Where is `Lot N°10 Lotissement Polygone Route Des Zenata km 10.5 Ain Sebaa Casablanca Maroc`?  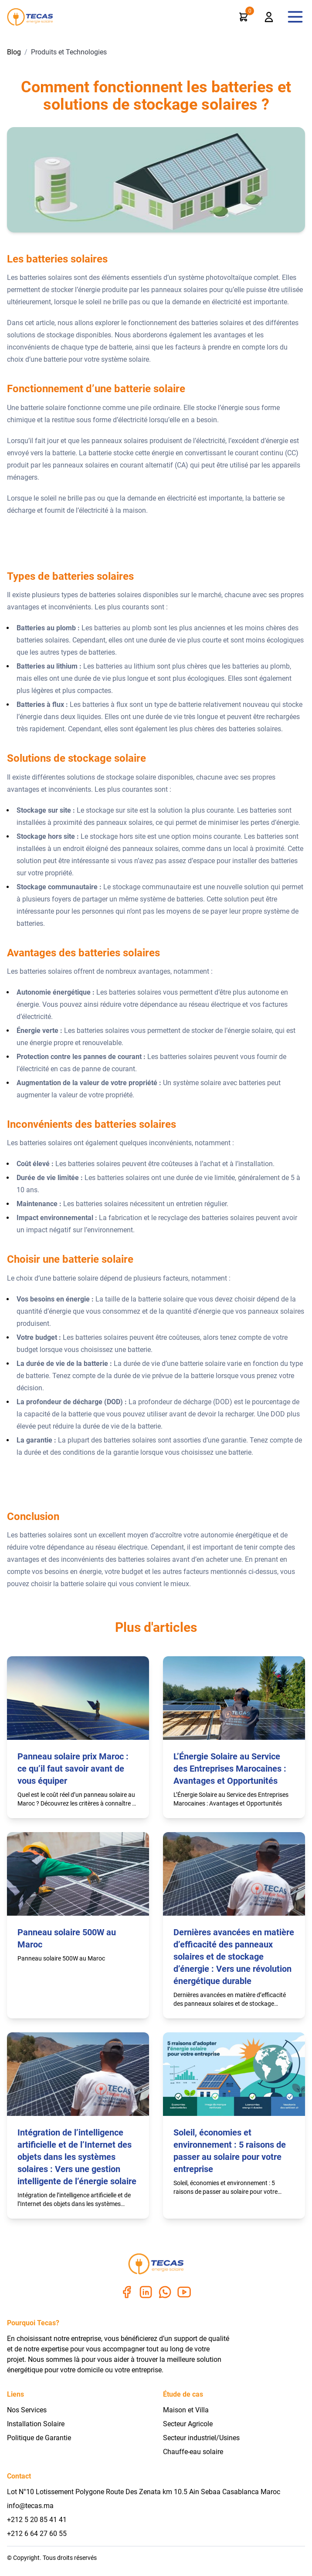 Lot N°10 Lotissement Polygone Route Des Zenata km 10.5 Ain Sebaa Casablanca Maroc is located at coordinates (143, 2492).